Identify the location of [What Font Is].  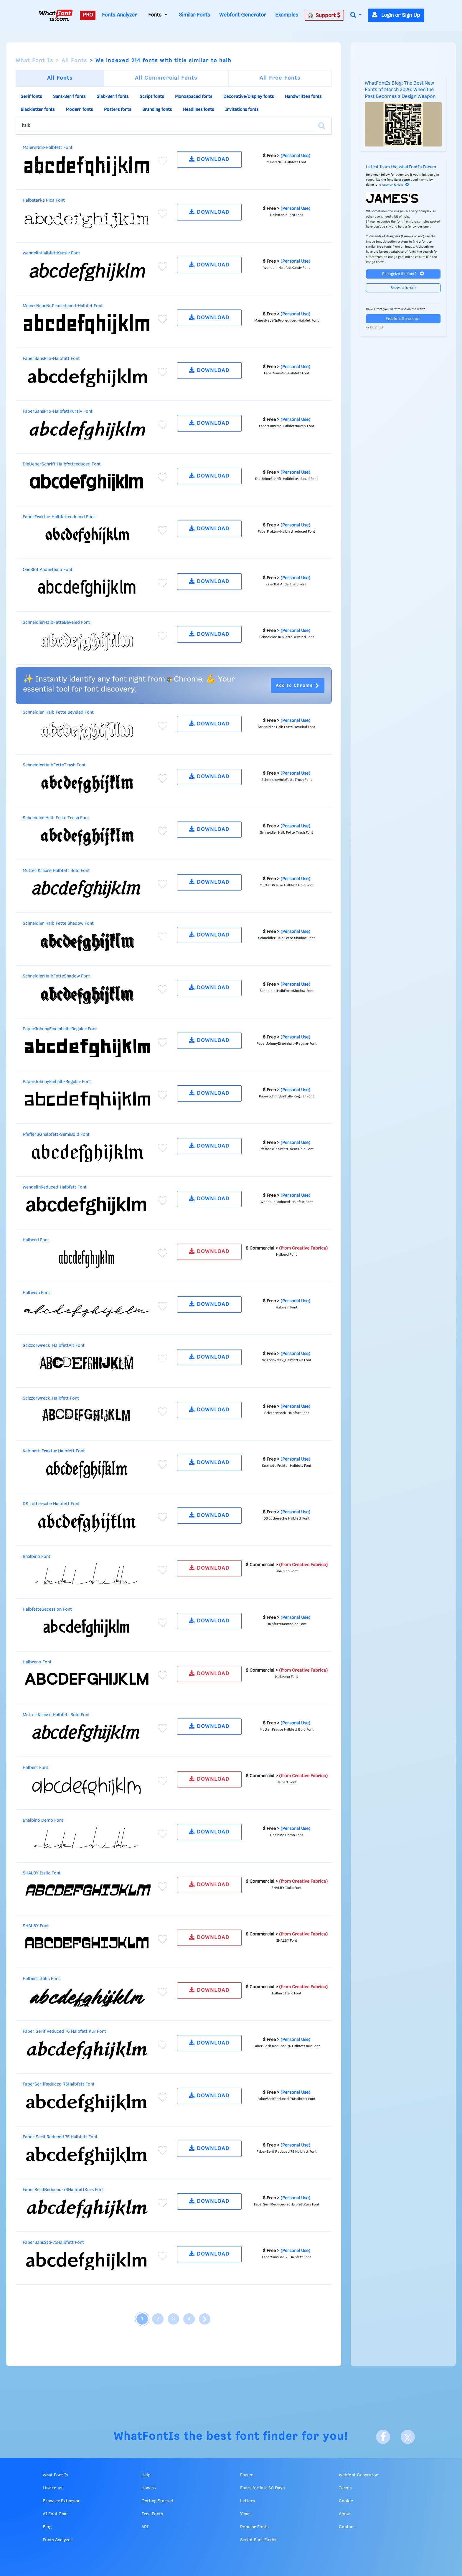
(55, 15).